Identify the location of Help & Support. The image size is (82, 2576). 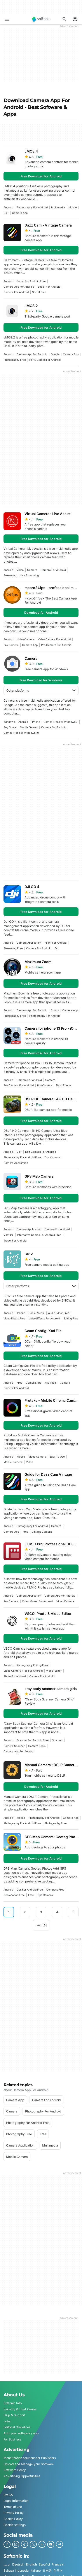
(14, 2415).